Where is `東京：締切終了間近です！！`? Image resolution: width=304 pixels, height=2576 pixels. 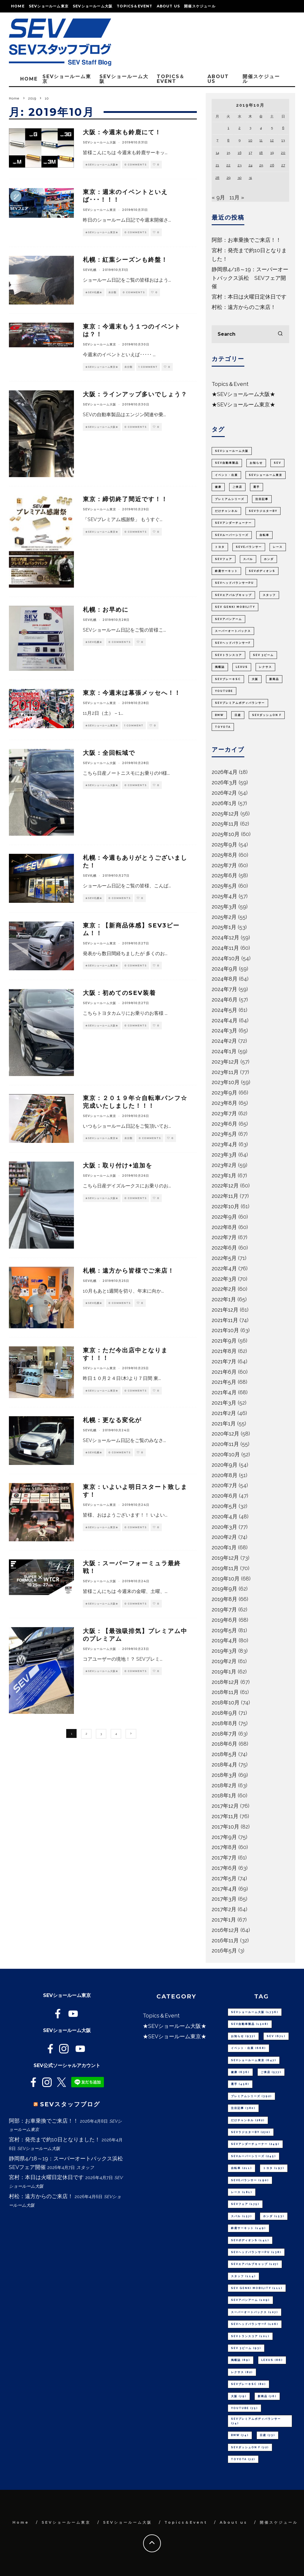 東京：締切終了間近です！！ is located at coordinates (125, 499).